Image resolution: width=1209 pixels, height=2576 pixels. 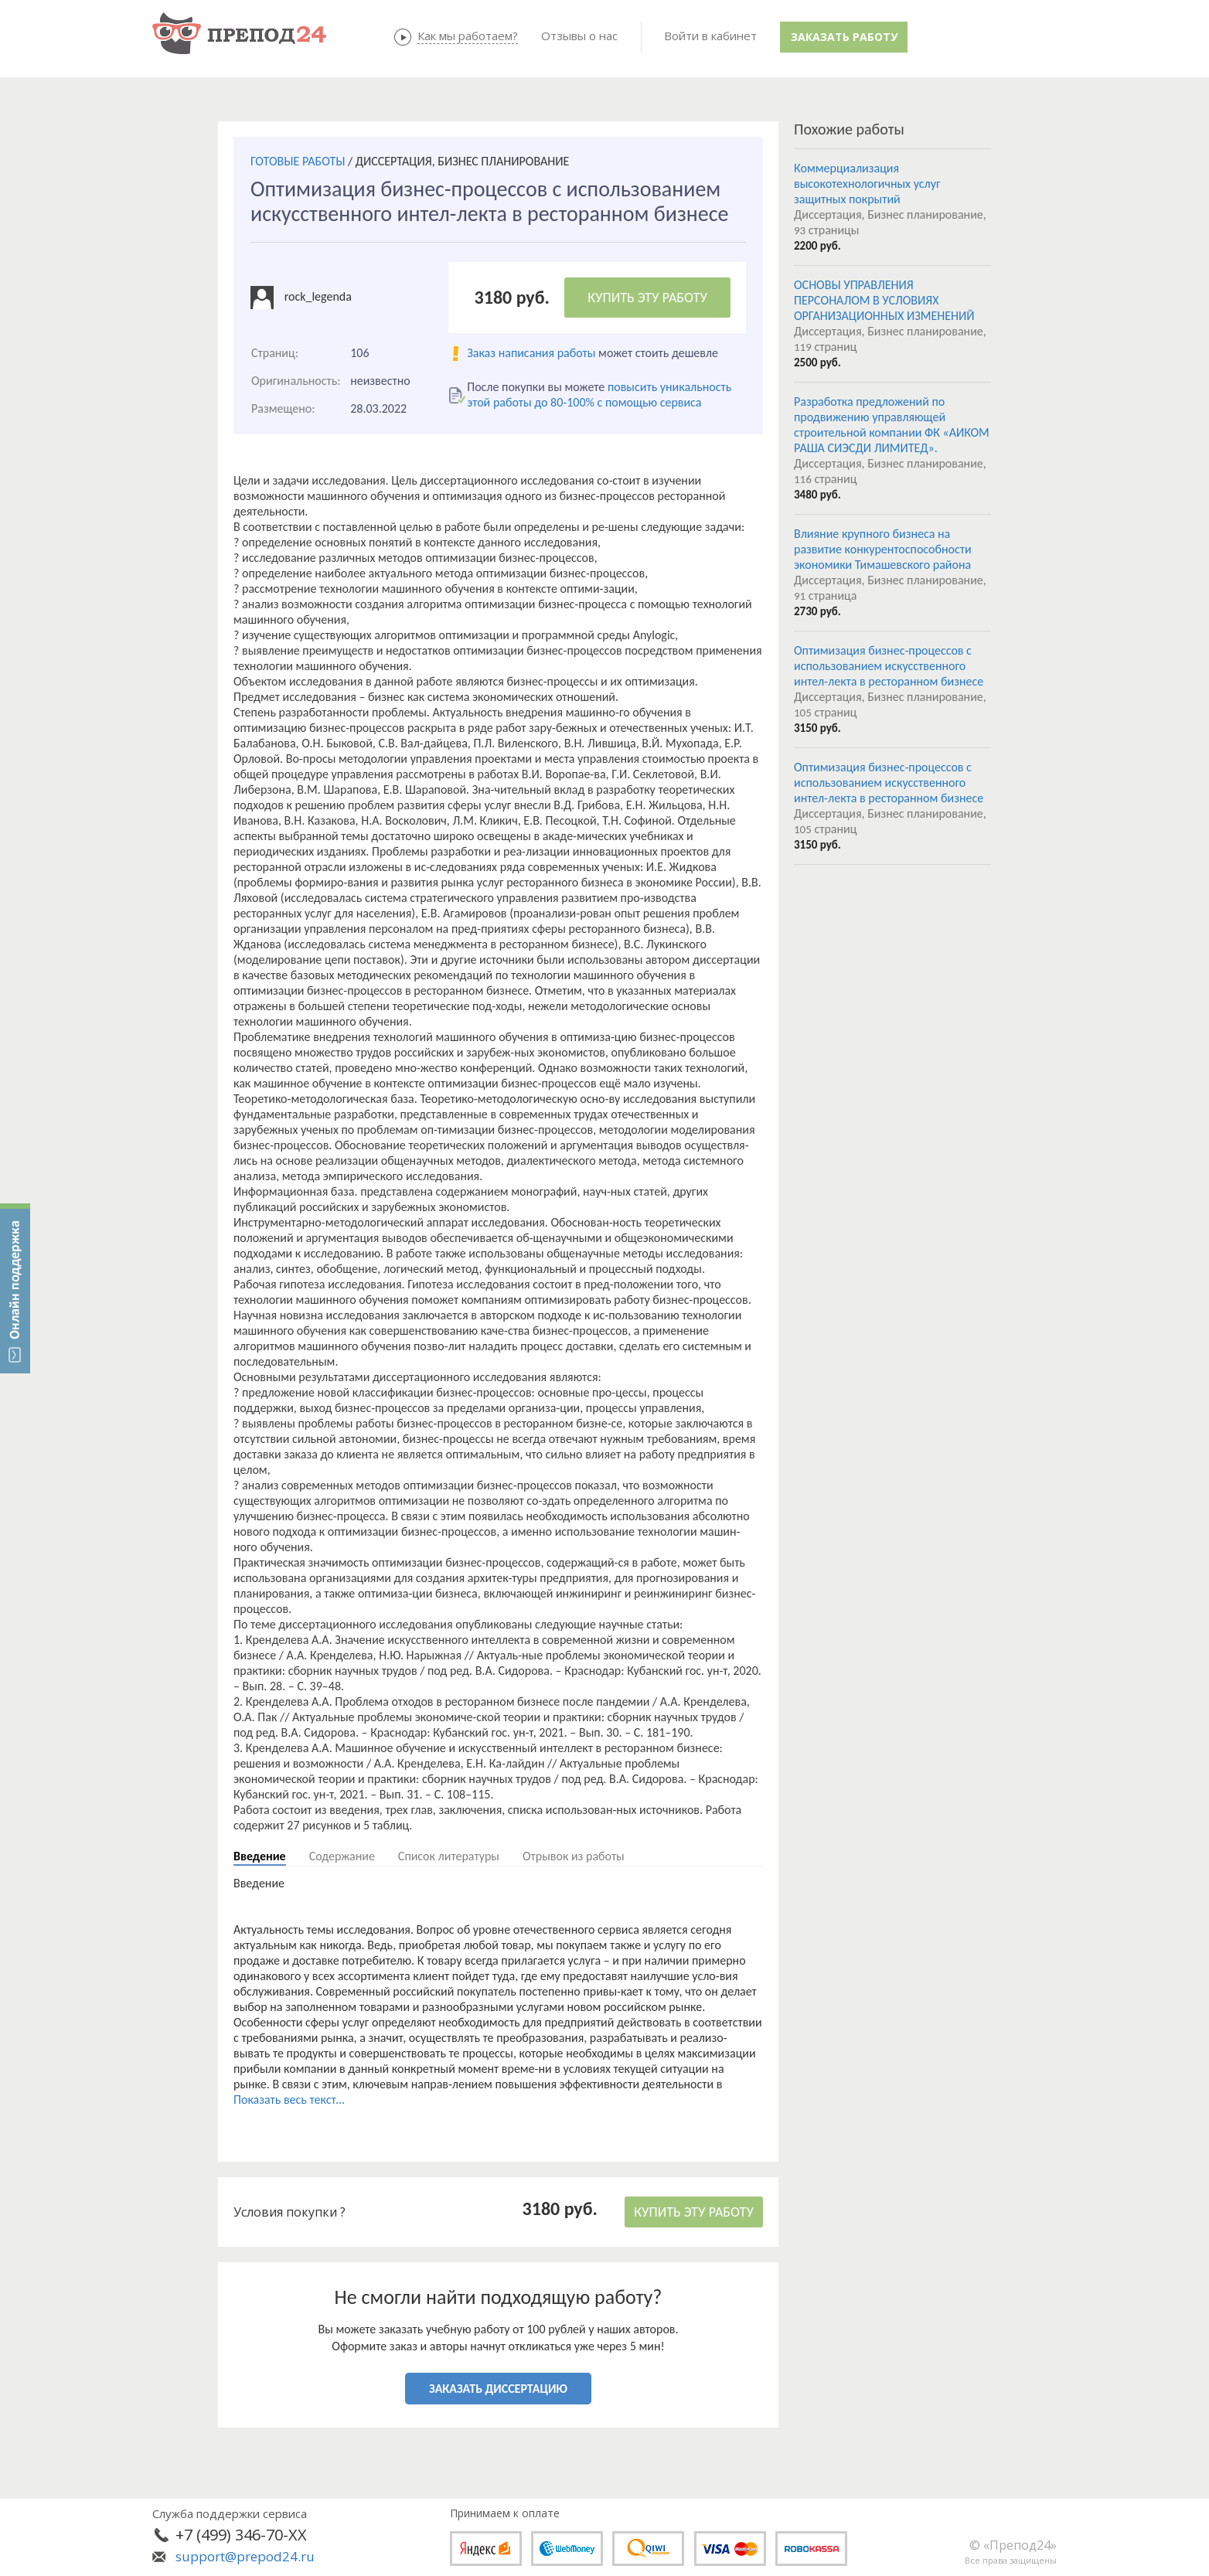 I want to click on Как мы работаем?, so click(x=467, y=35).